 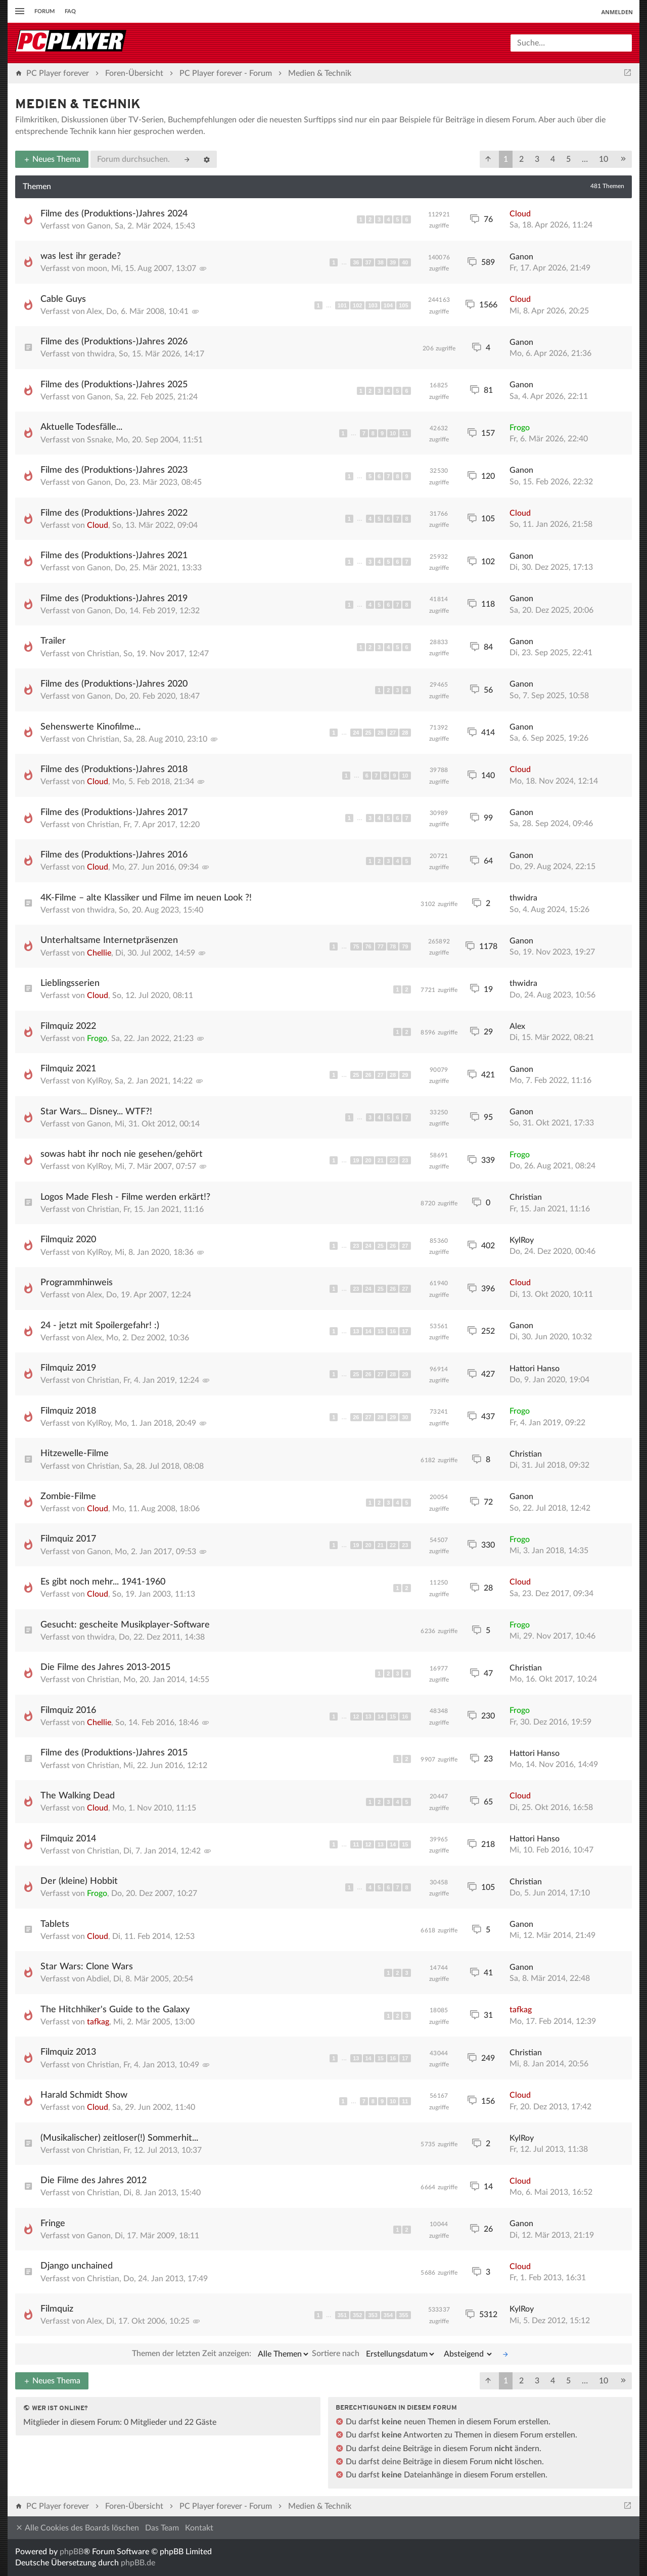 What do you see at coordinates (68, 1710) in the screenshot?
I see `Filmquiz 2016` at bounding box center [68, 1710].